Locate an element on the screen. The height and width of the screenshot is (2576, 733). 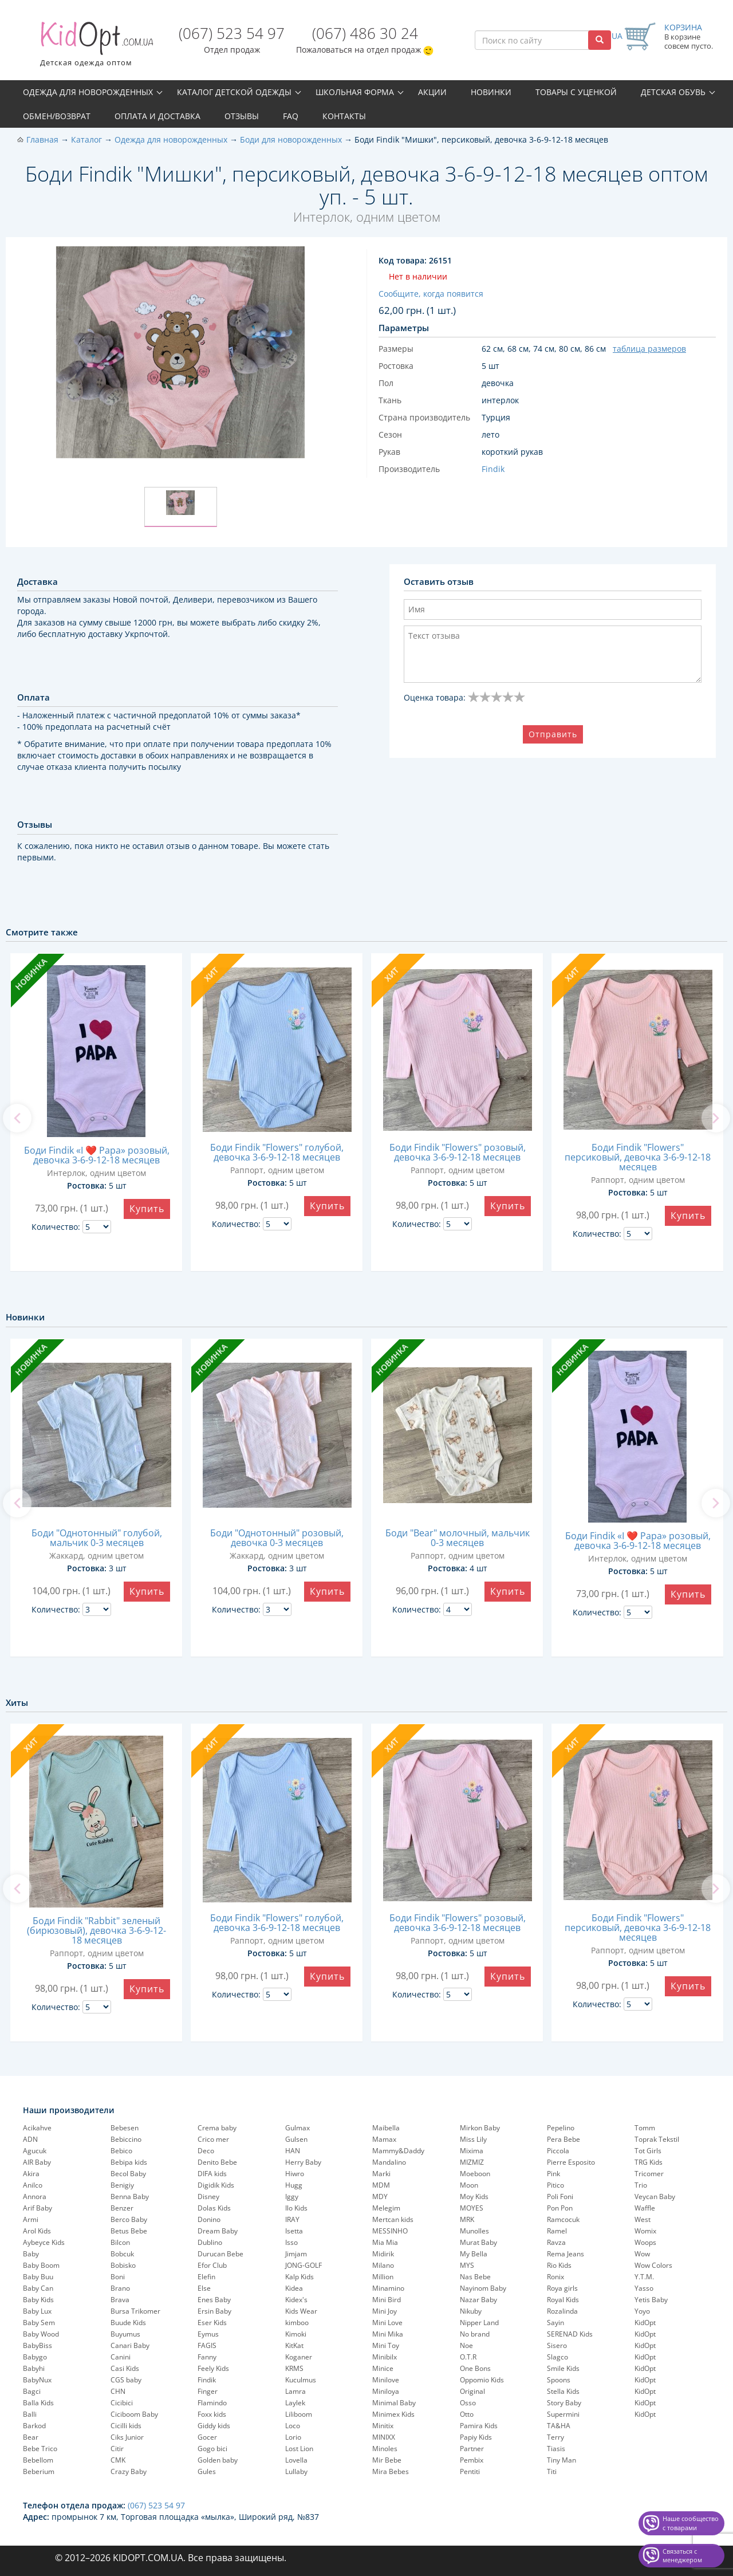
Dream Baby is located at coordinates (218, 2231).